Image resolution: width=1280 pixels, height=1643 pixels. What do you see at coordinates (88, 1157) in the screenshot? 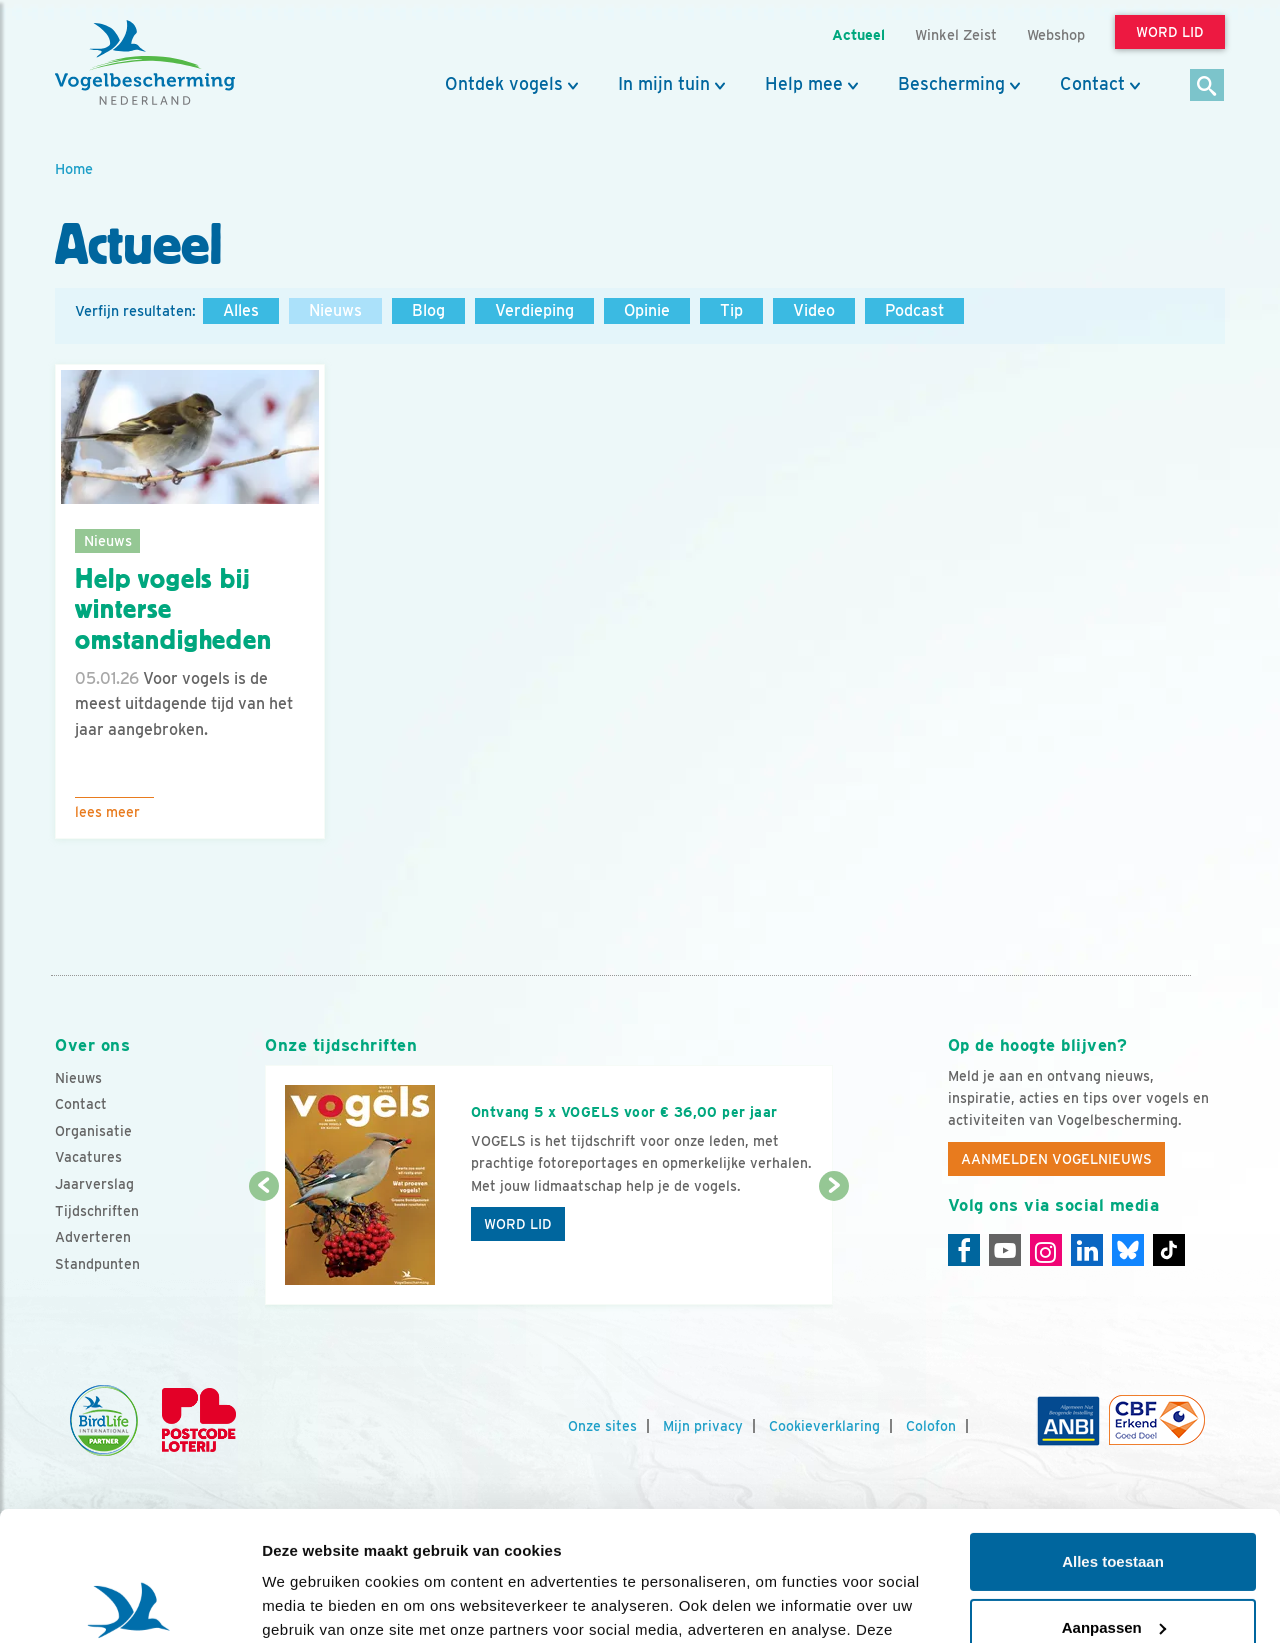
I see `Vacatures` at bounding box center [88, 1157].